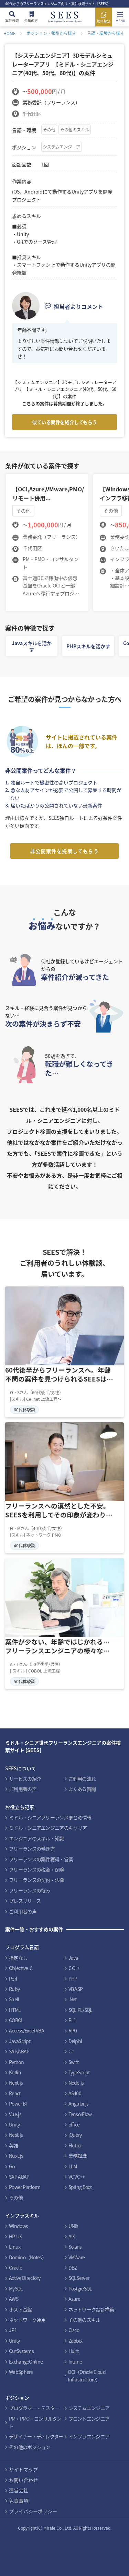 The image size is (129, 2576). Describe the element at coordinates (33, 2511) in the screenshot. I see `プライバシーポリシー` at that location.